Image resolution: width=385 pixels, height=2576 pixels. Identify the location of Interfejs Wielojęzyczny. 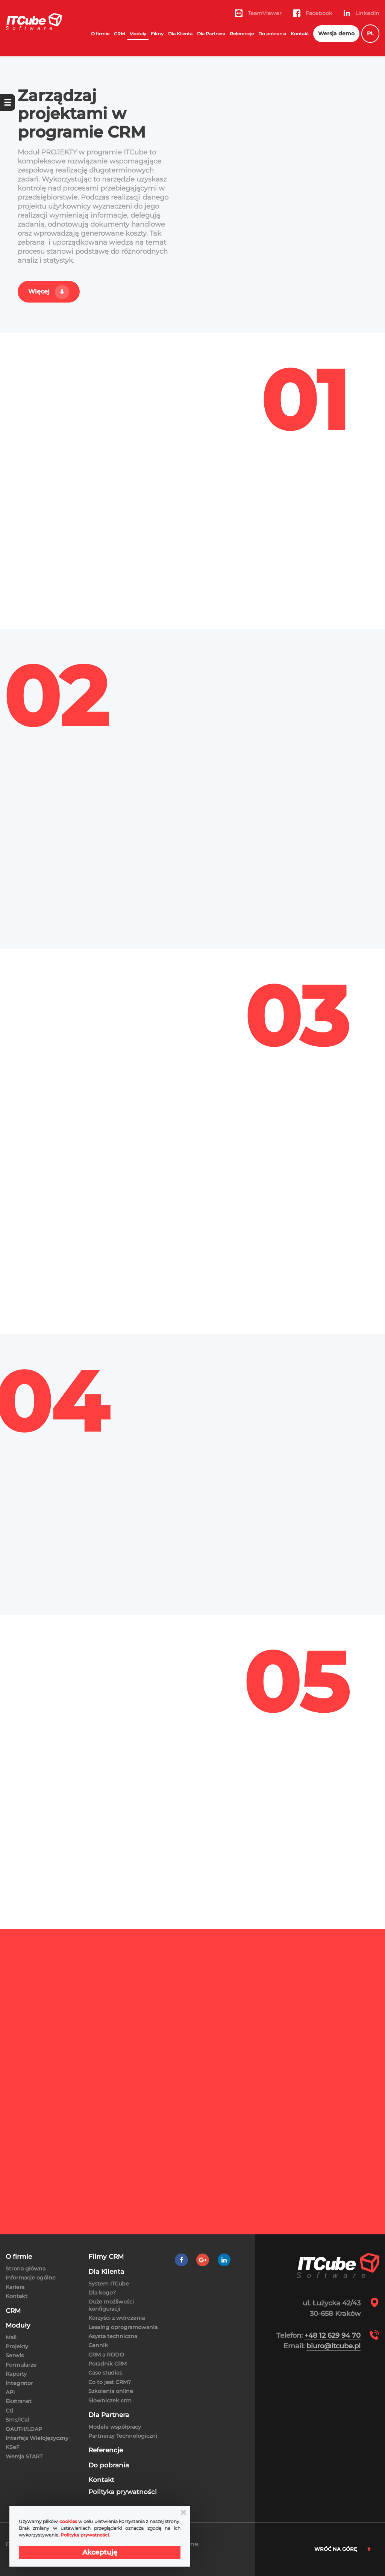
(37, 2438).